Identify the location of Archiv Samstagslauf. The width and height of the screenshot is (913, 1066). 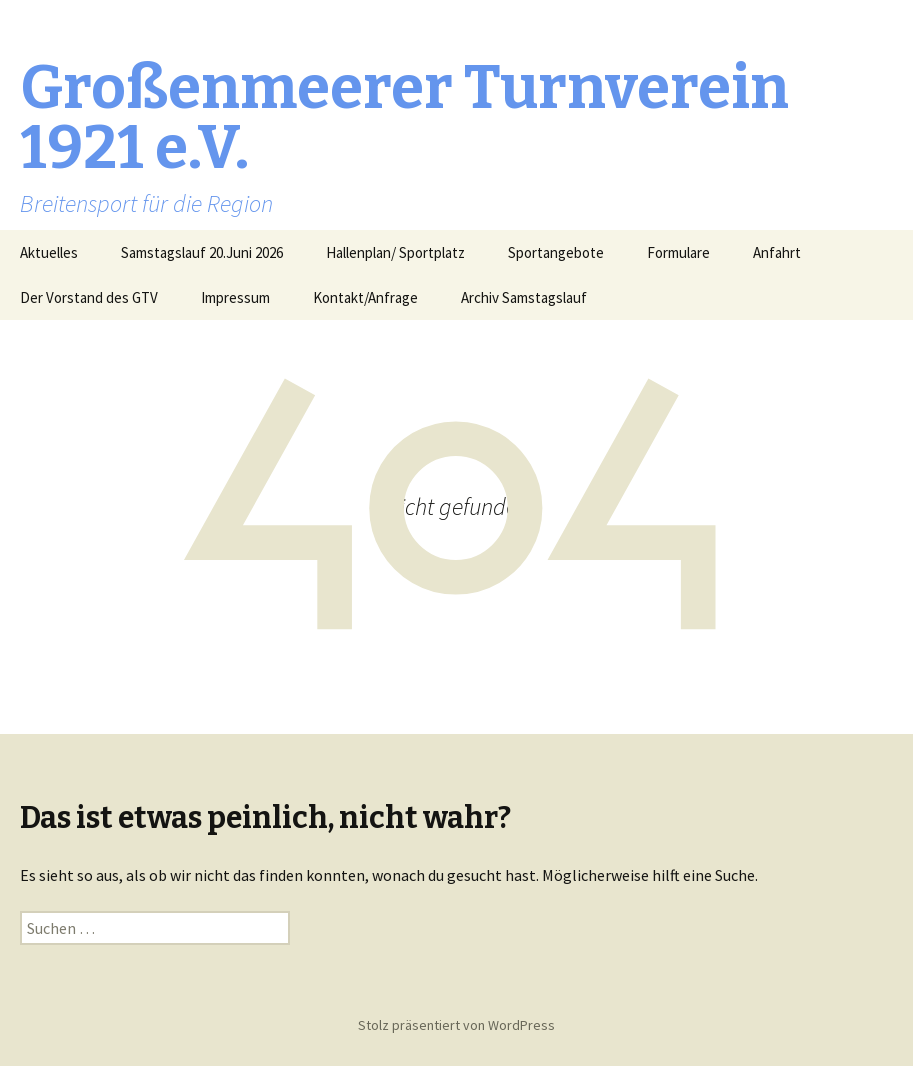
(524, 297).